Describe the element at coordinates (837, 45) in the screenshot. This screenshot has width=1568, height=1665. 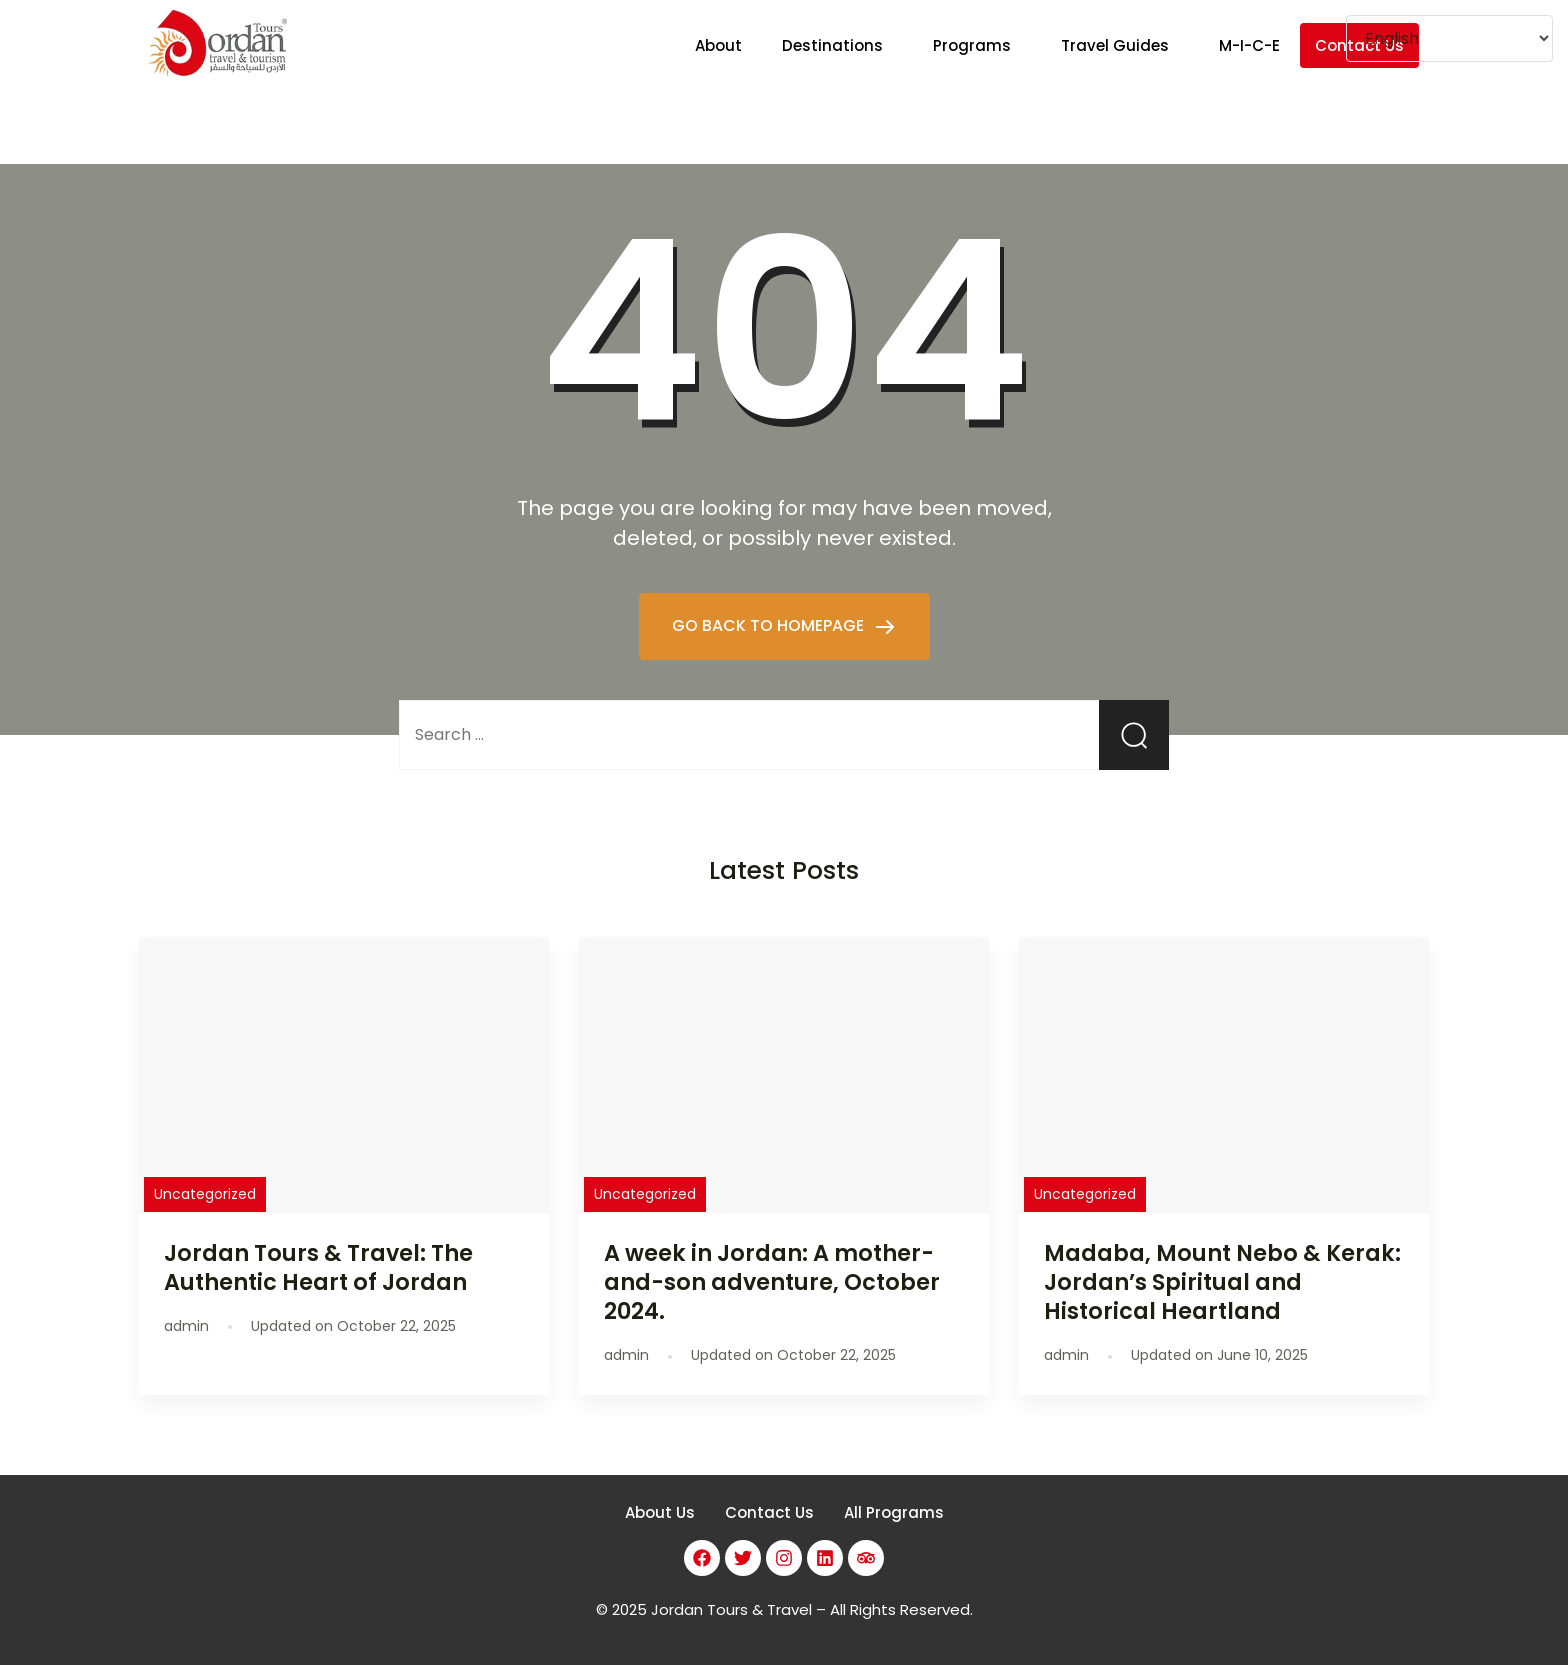
I see `[button]` at that location.